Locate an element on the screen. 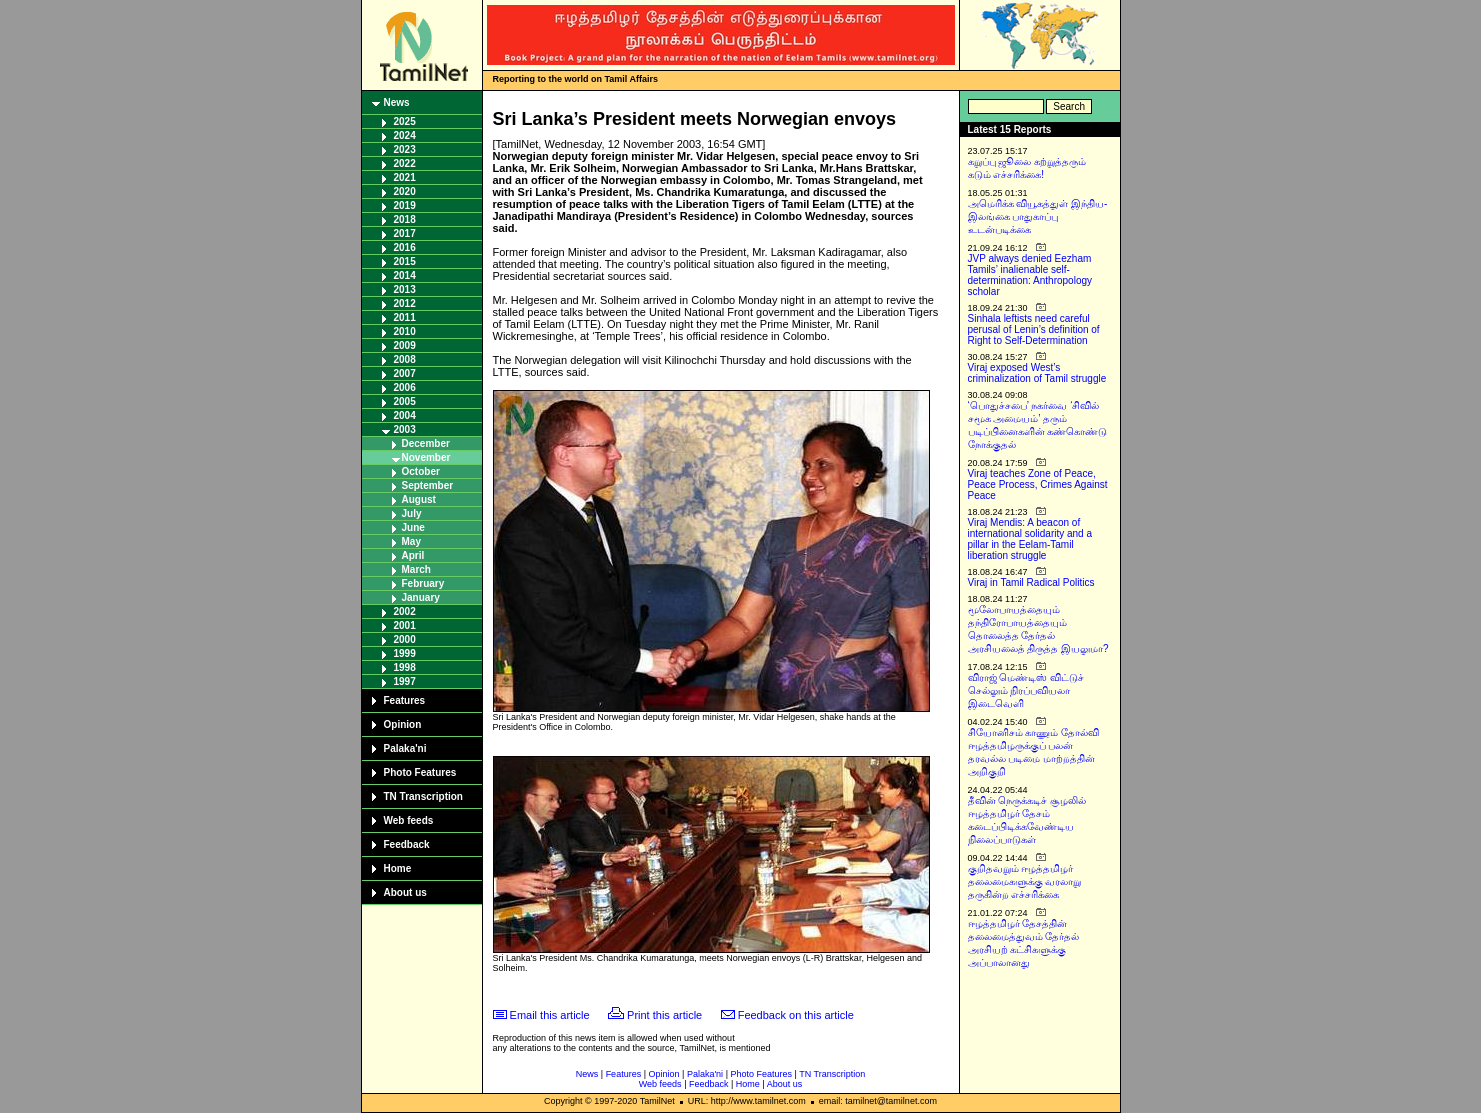  2023 is located at coordinates (405, 149).